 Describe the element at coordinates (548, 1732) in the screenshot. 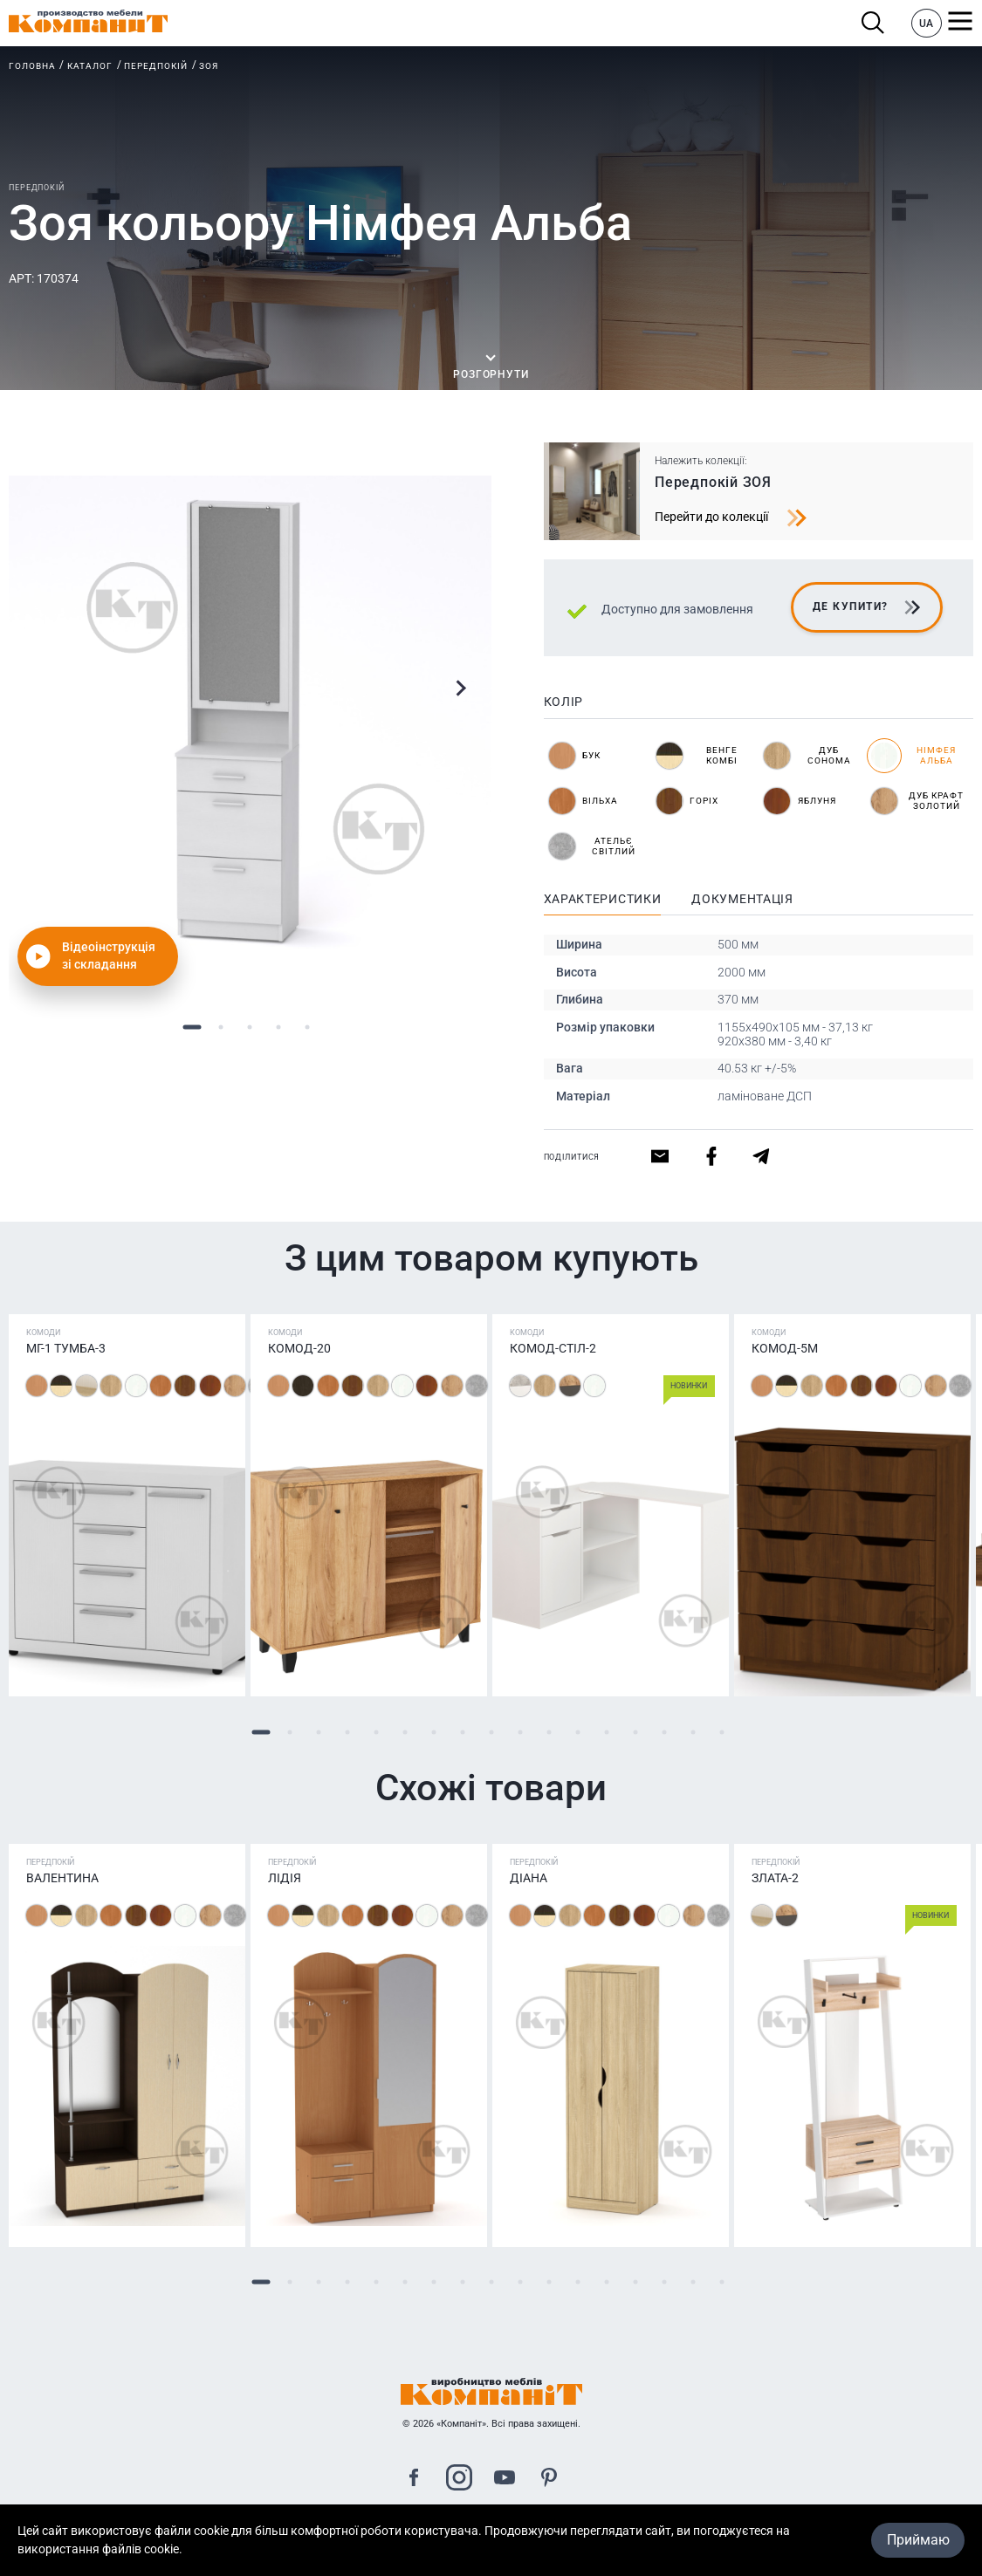

I see `11 [tab]` at that location.